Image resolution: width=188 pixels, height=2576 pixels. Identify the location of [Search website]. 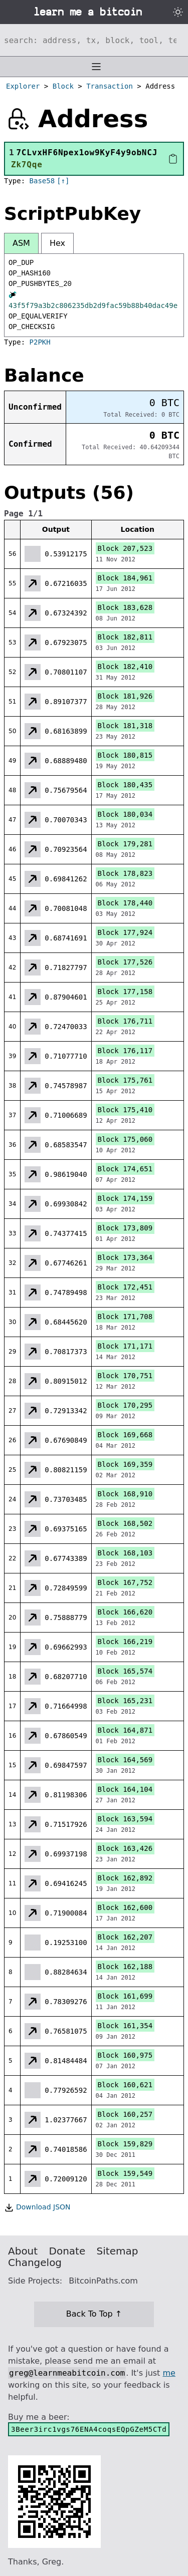
(94, 40).